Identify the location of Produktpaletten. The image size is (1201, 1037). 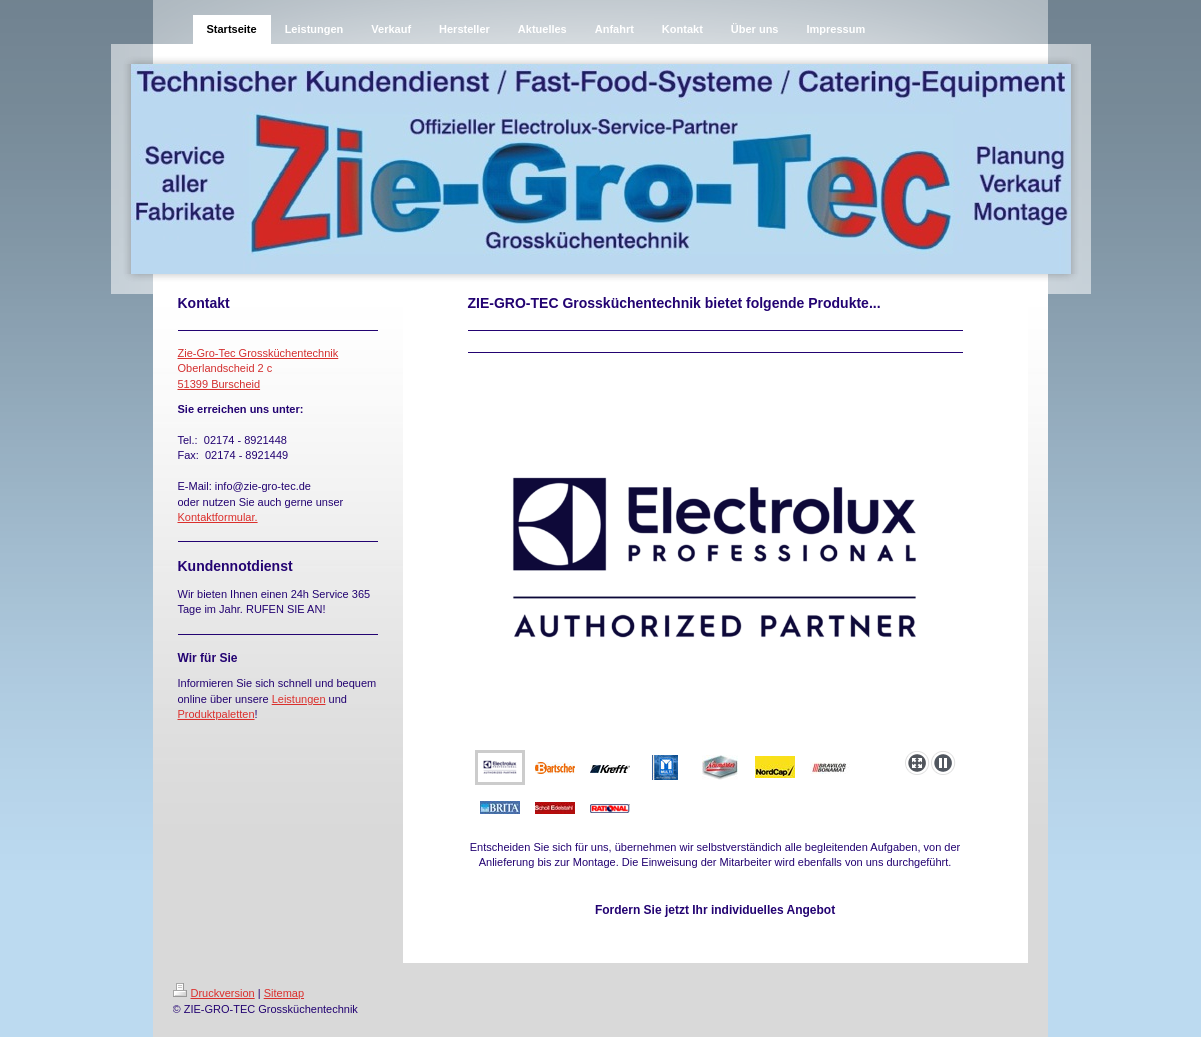
(216, 714).